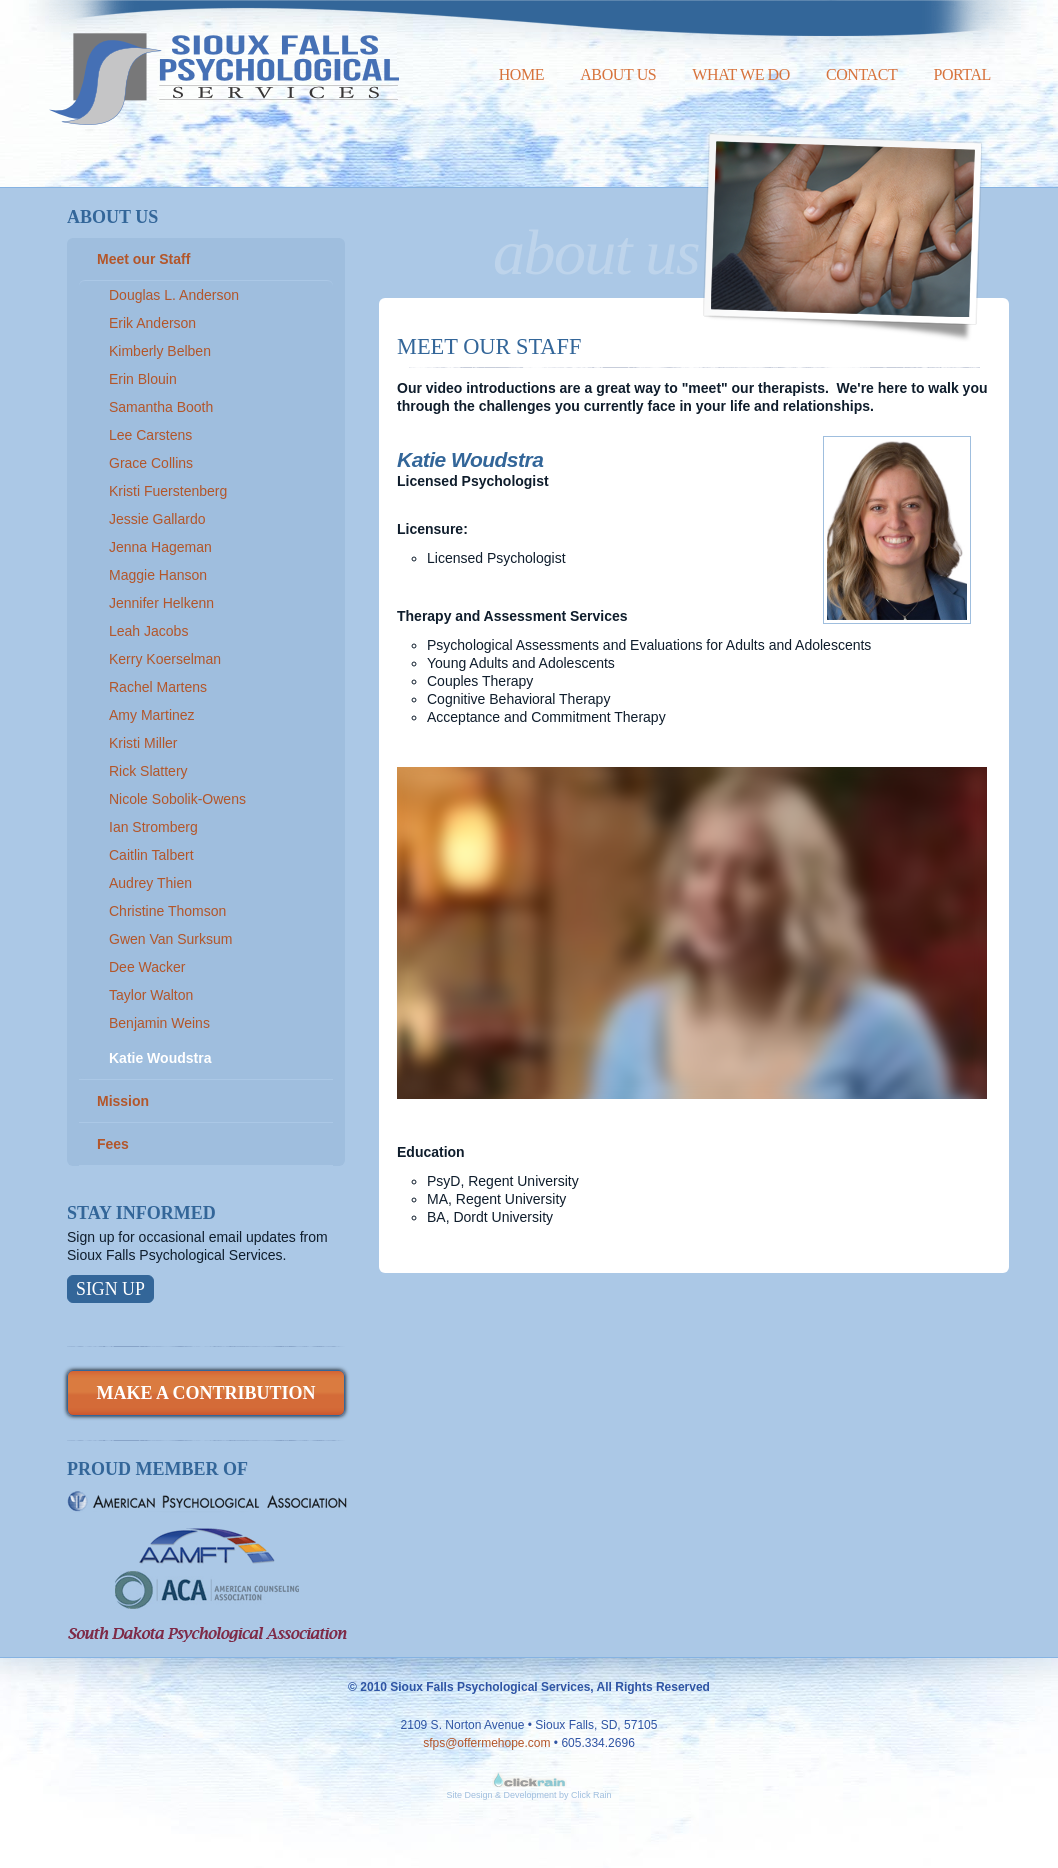 The image size is (1058, 1868). Describe the element at coordinates (160, 1058) in the screenshot. I see `Katie Woudstra` at that location.